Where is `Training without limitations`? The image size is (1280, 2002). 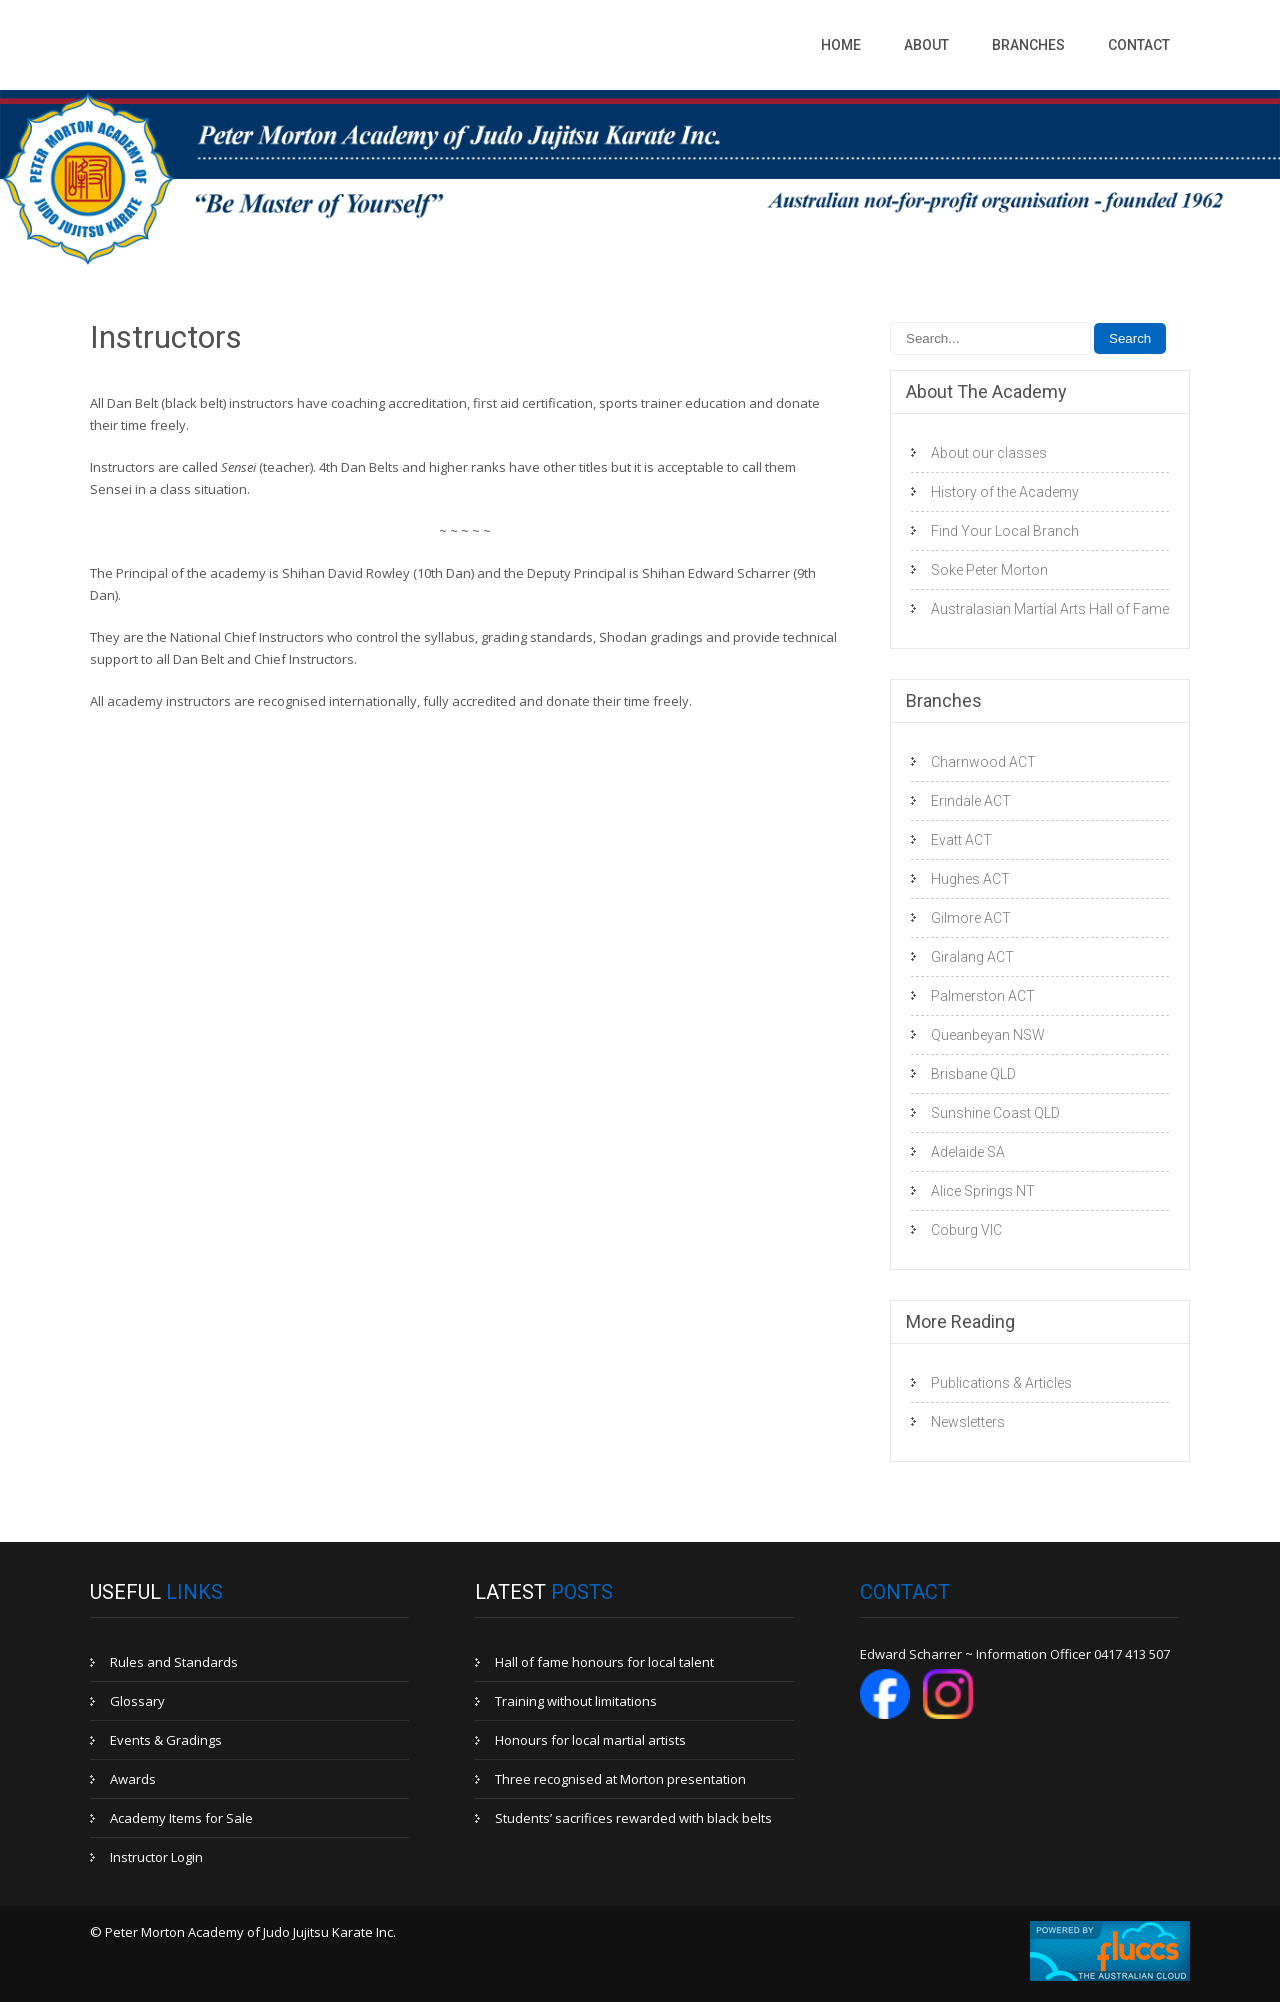
Training without limitations is located at coordinates (576, 1701).